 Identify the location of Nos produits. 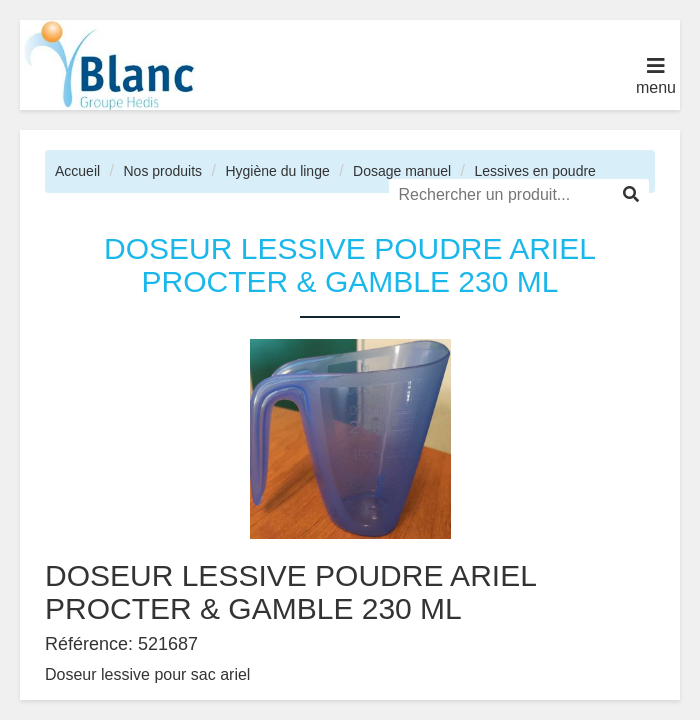
(162, 171).